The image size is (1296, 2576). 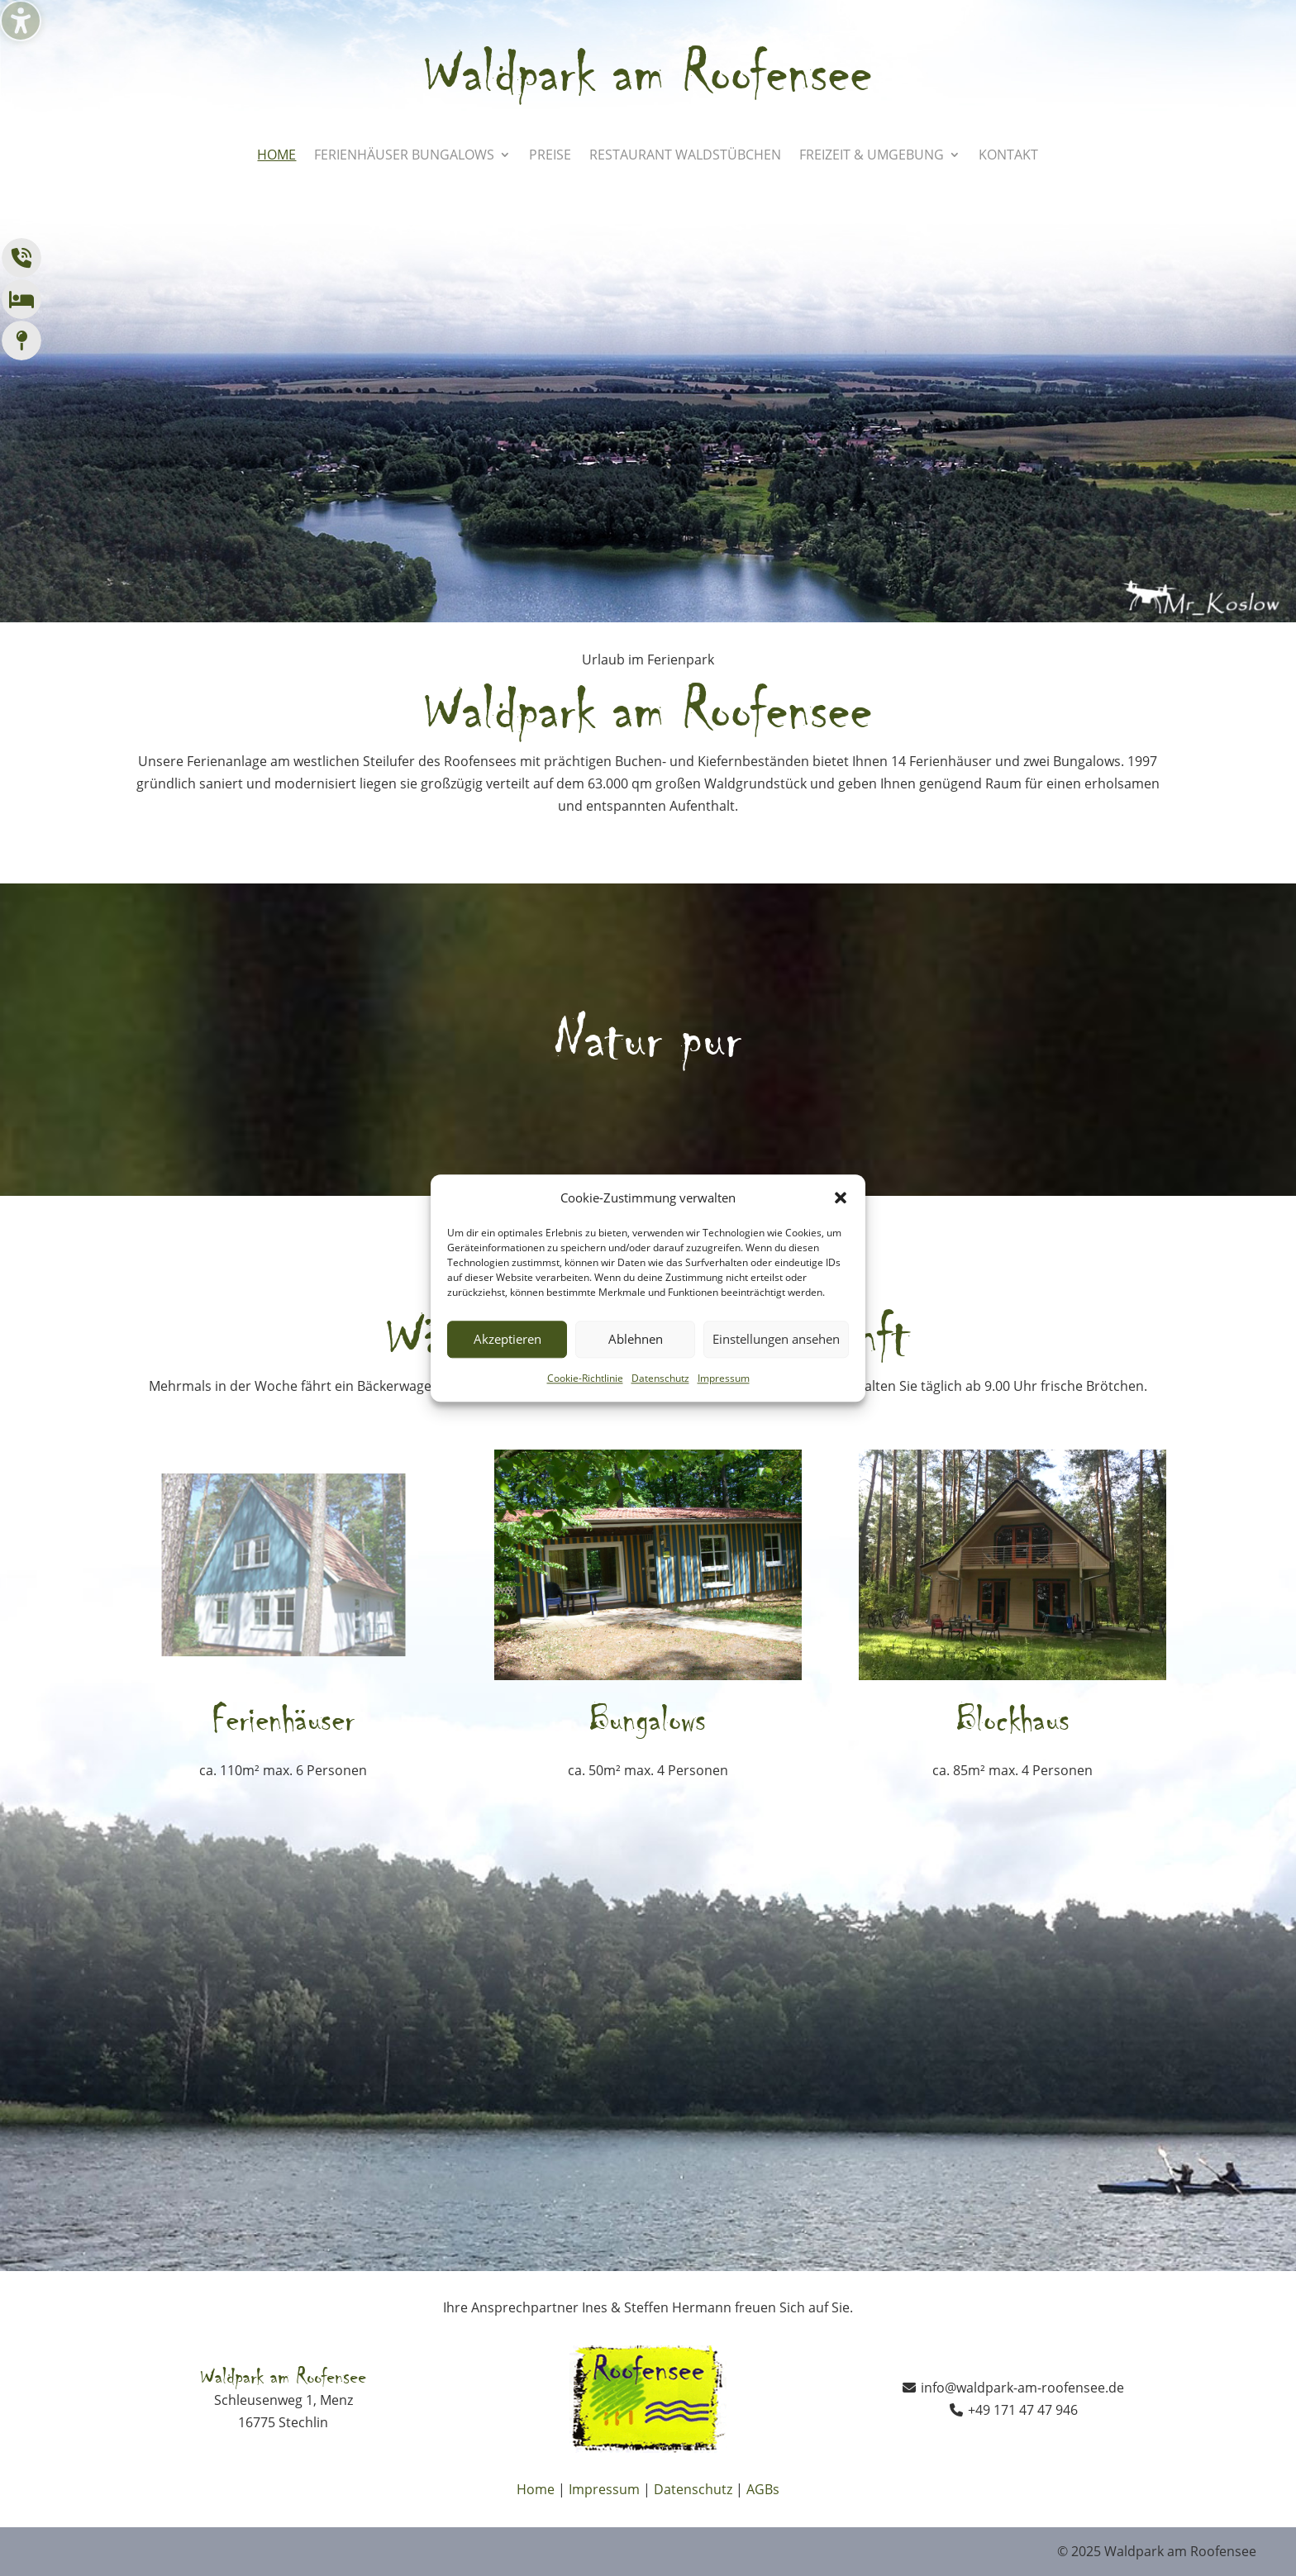 I want to click on [button], so click(x=840, y=1197).